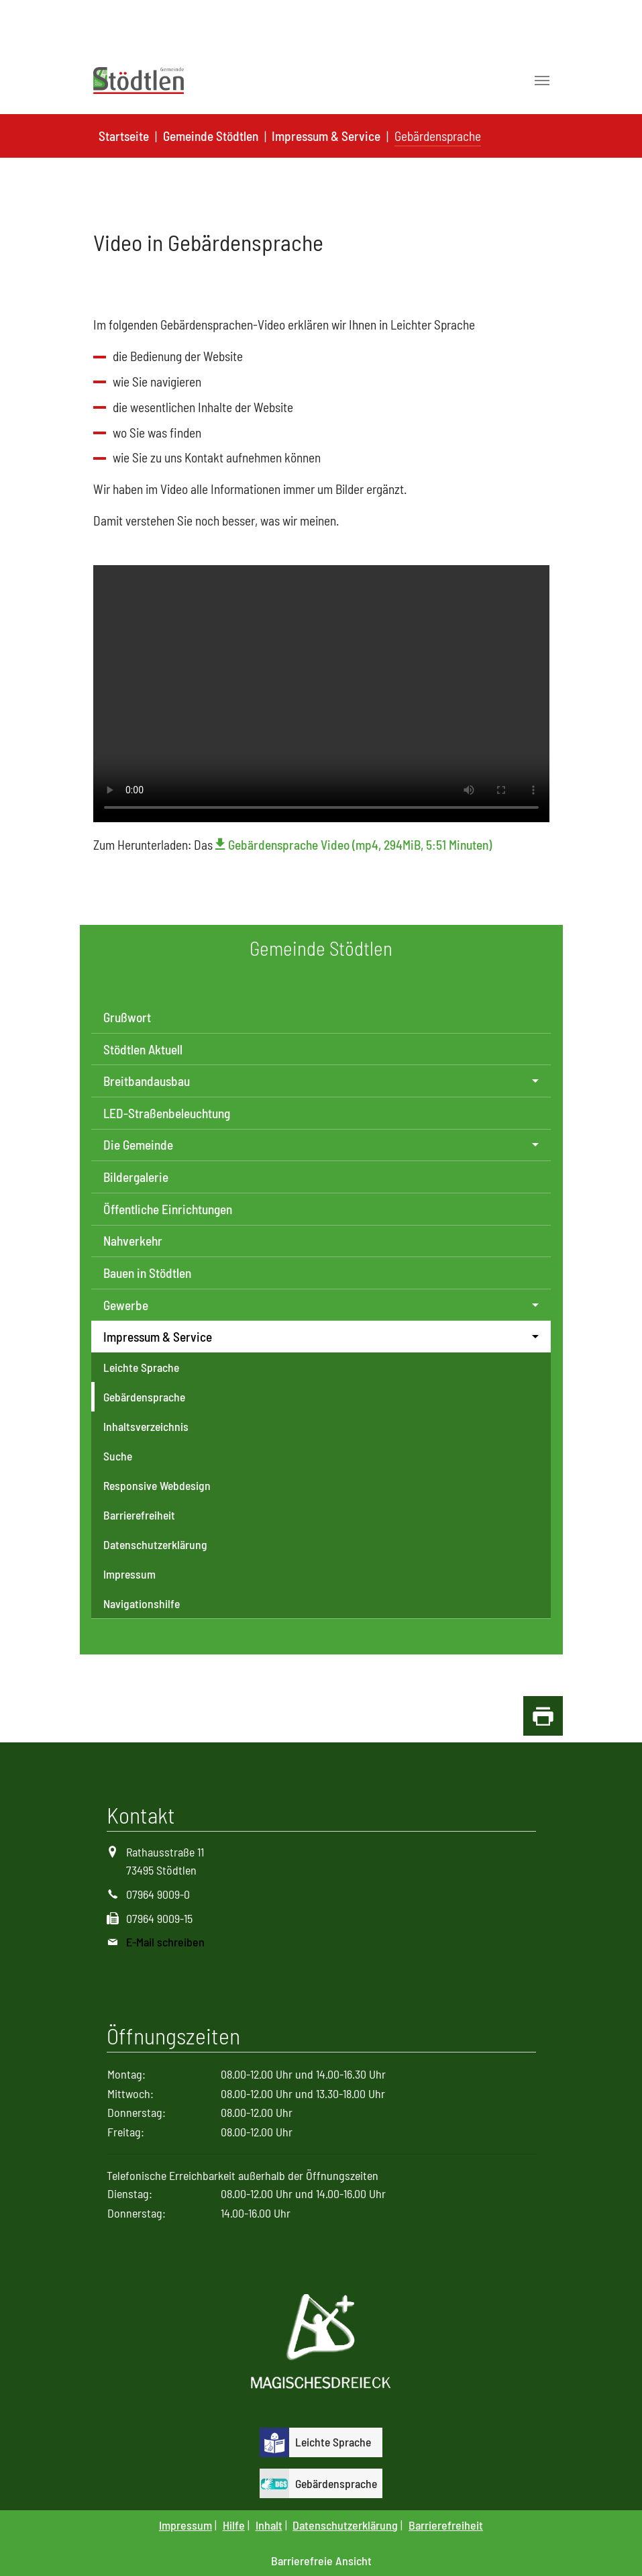 The height and width of the screenshot is (2576, 642). I want to click on LED-Straßenbeleuchtung, so click(166, 1113).